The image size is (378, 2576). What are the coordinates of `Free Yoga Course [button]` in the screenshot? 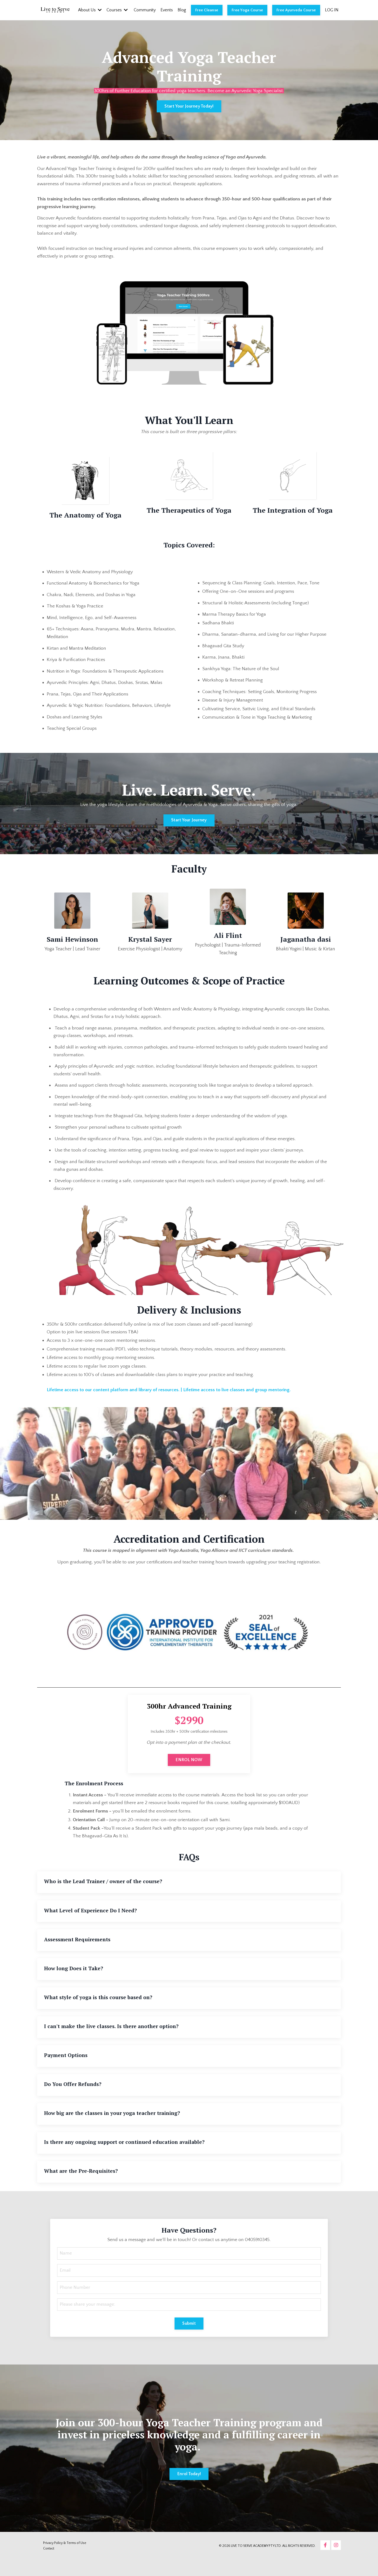 It's located at (247, 10).